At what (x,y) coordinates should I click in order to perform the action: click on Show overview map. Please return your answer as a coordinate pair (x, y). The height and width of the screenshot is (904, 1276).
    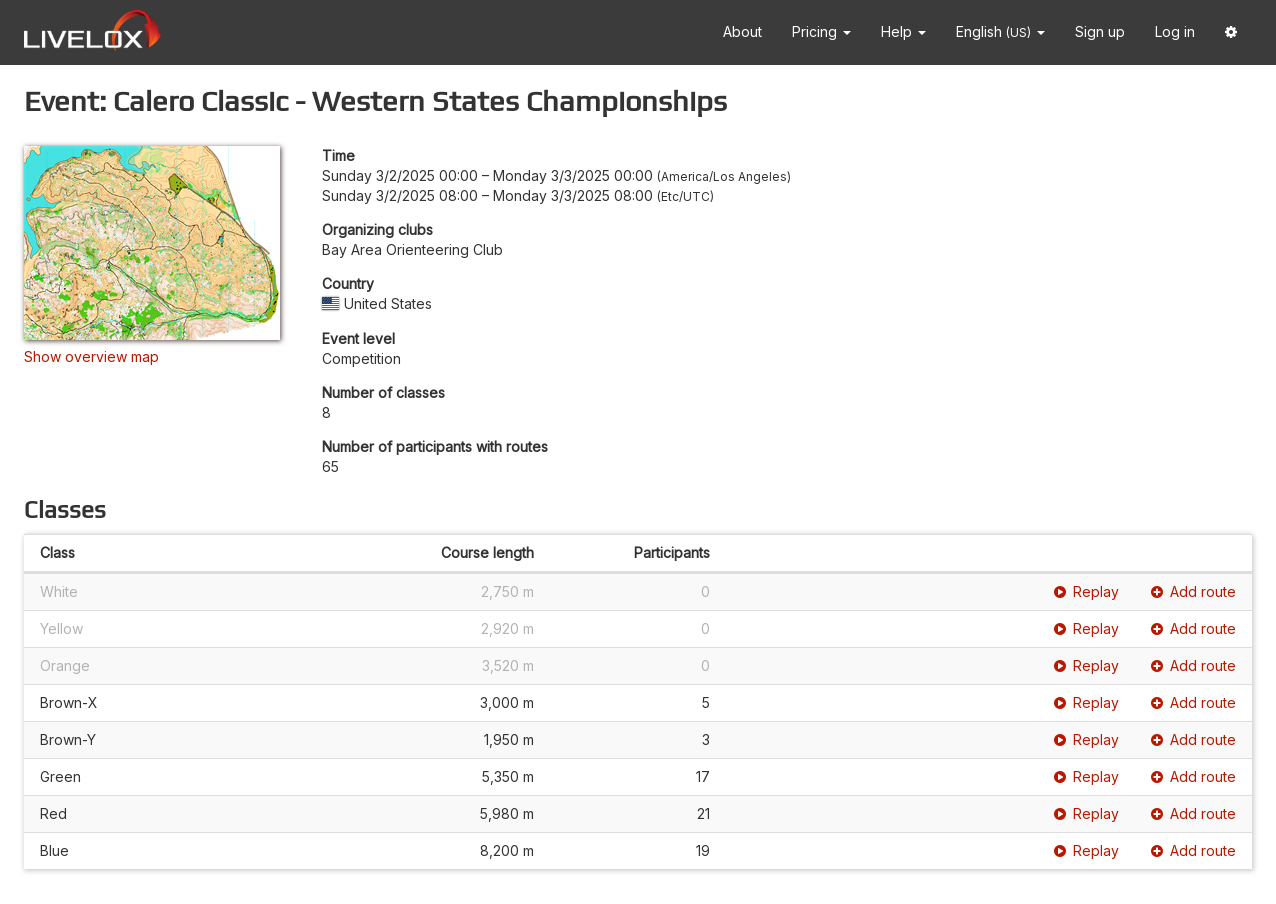
    Looking at the image, I should click on (91, 356).